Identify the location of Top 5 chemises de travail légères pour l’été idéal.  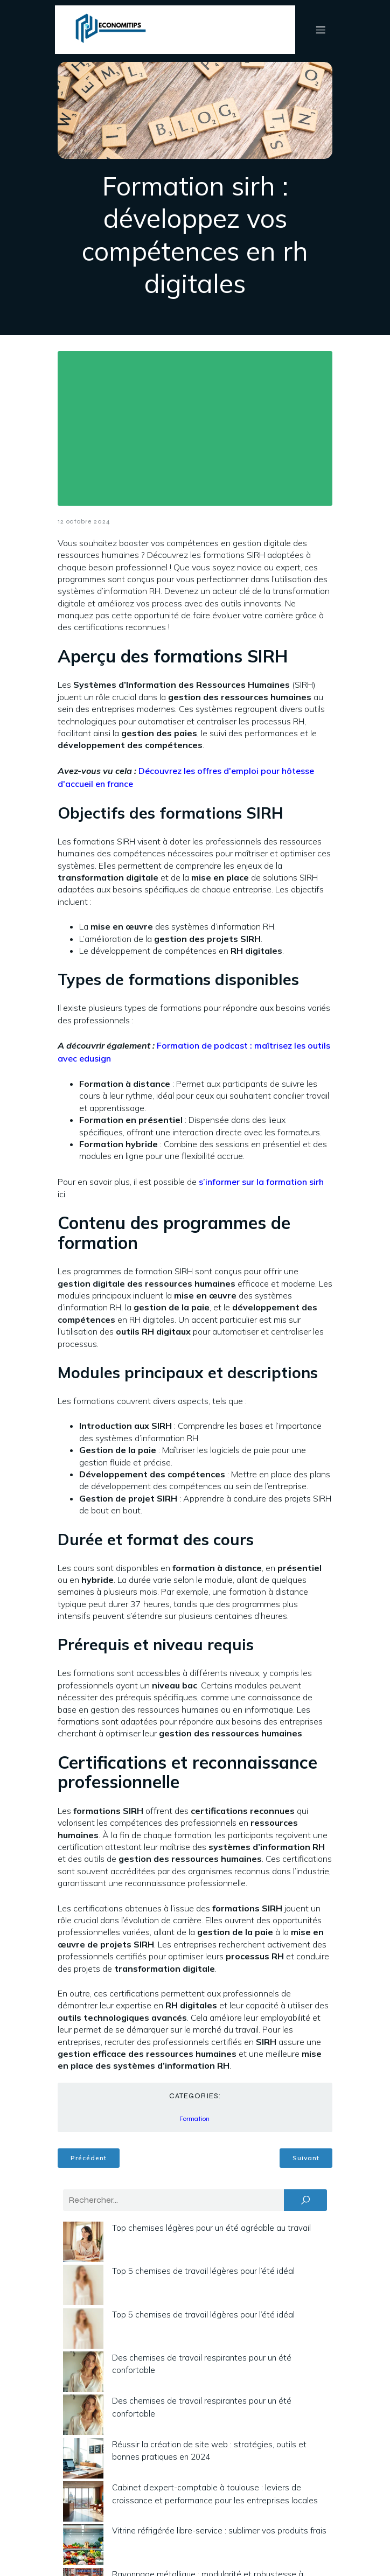
(203, 2271).